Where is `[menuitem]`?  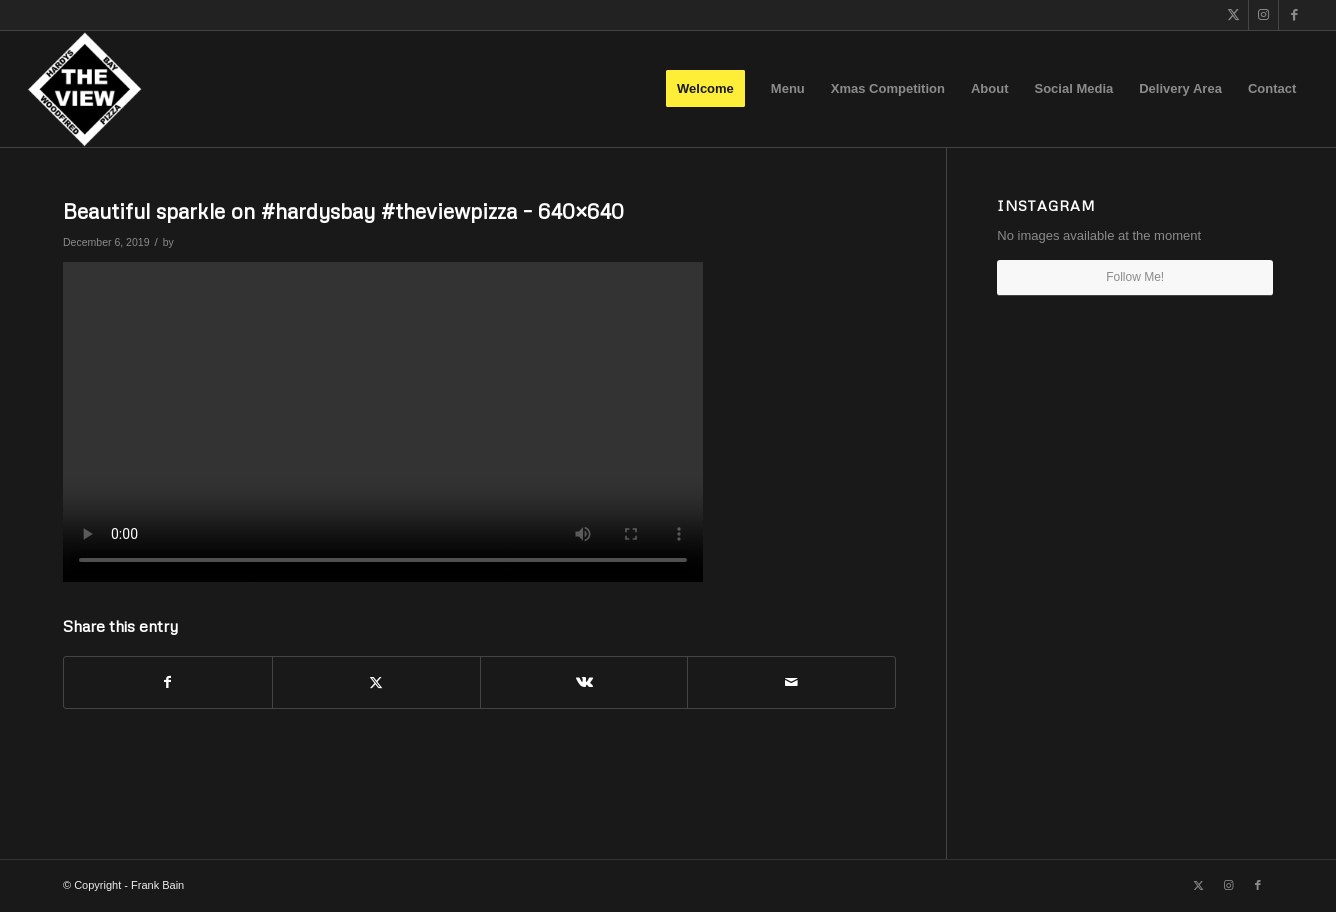
[menuitem] is located at coordinates (705, 89).